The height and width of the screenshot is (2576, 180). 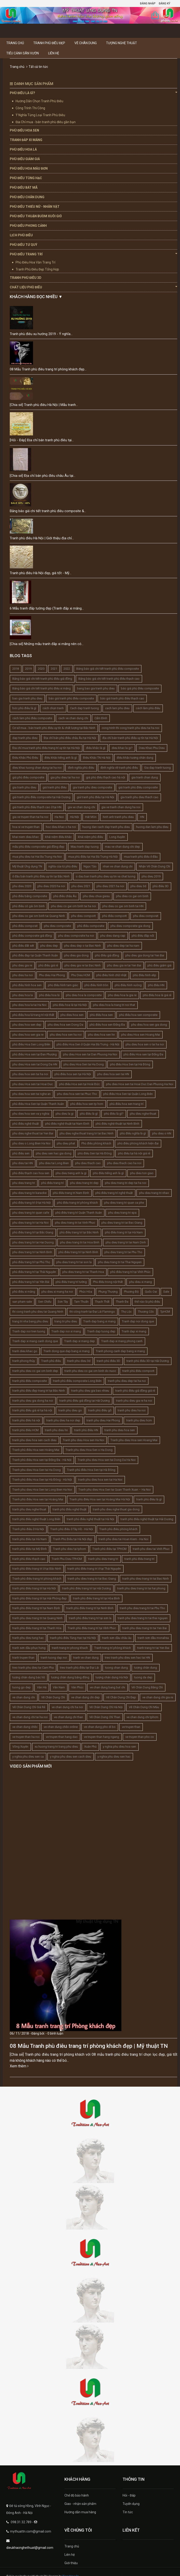 I want to click on phù điêu hoa lá giá rẻ, so click(x=157, y=995).